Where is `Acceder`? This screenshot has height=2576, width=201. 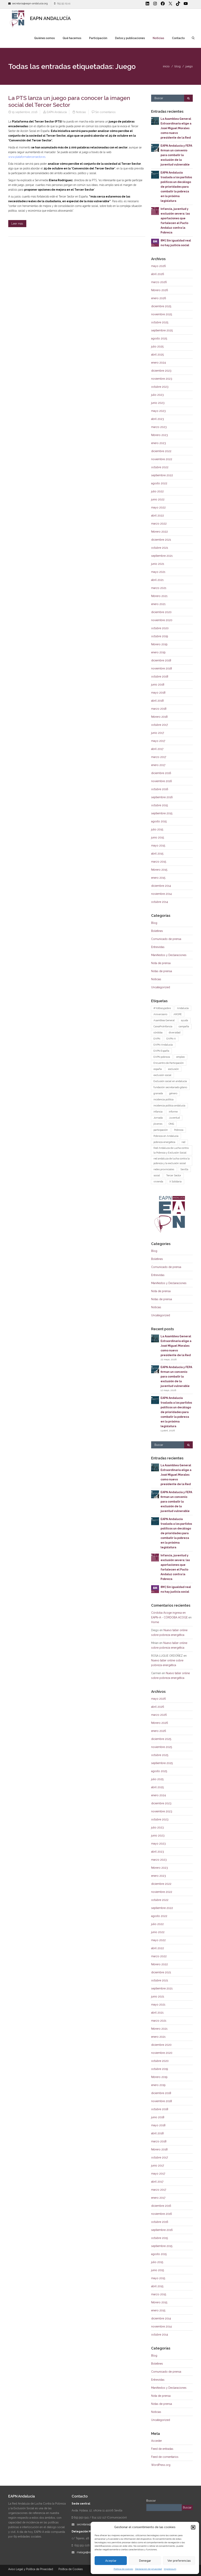 Acceder is located at coordinates (156, 2440).